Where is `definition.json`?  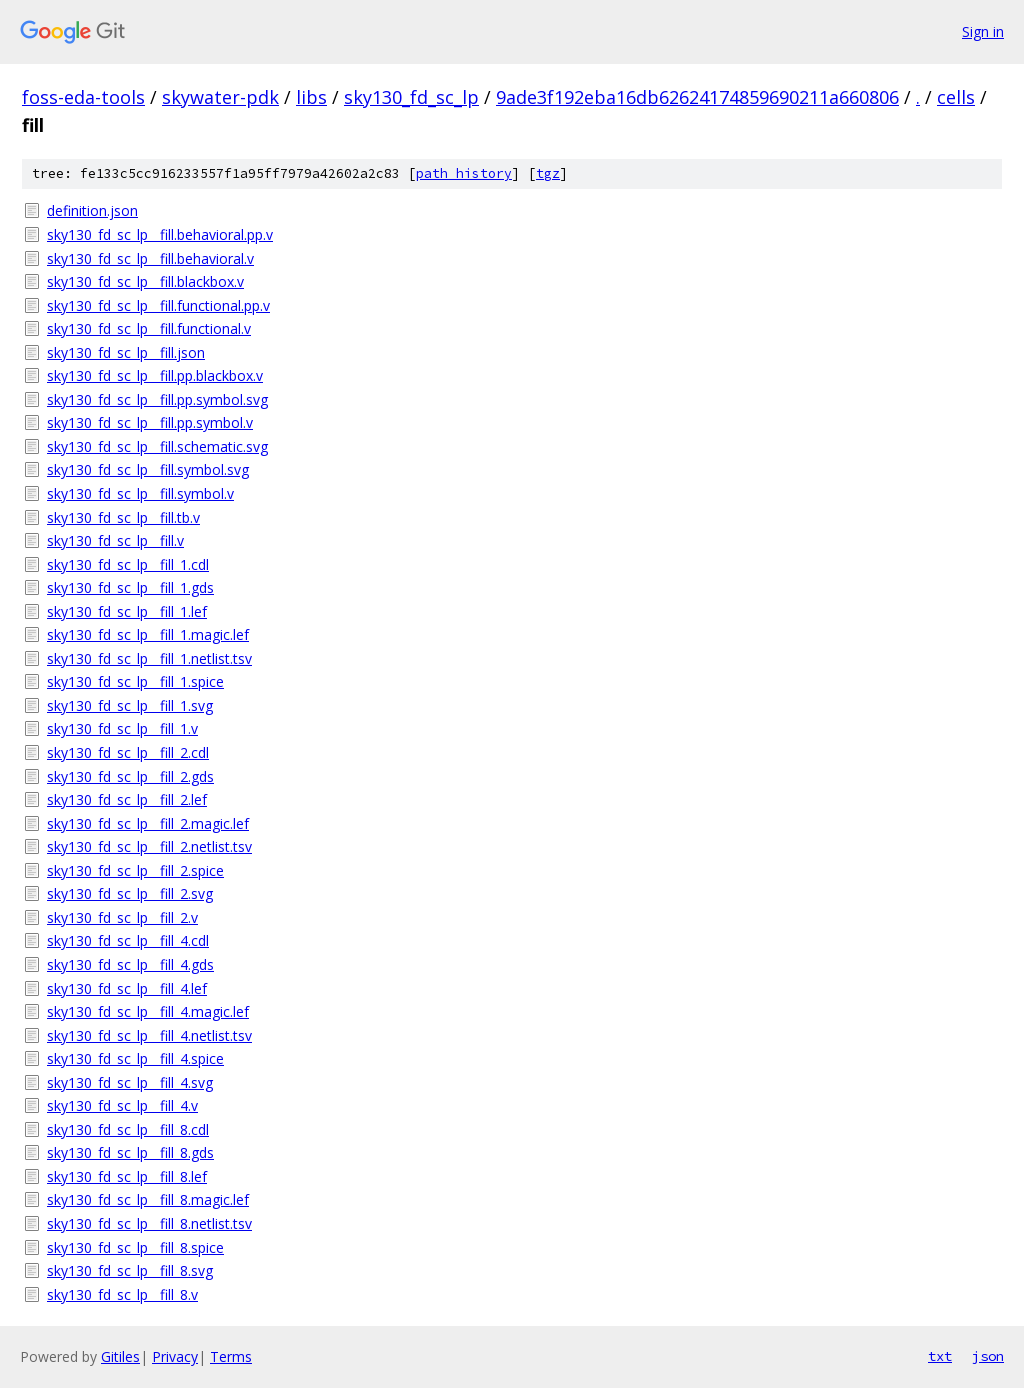
definition.json is located at coordinates (92, 210).